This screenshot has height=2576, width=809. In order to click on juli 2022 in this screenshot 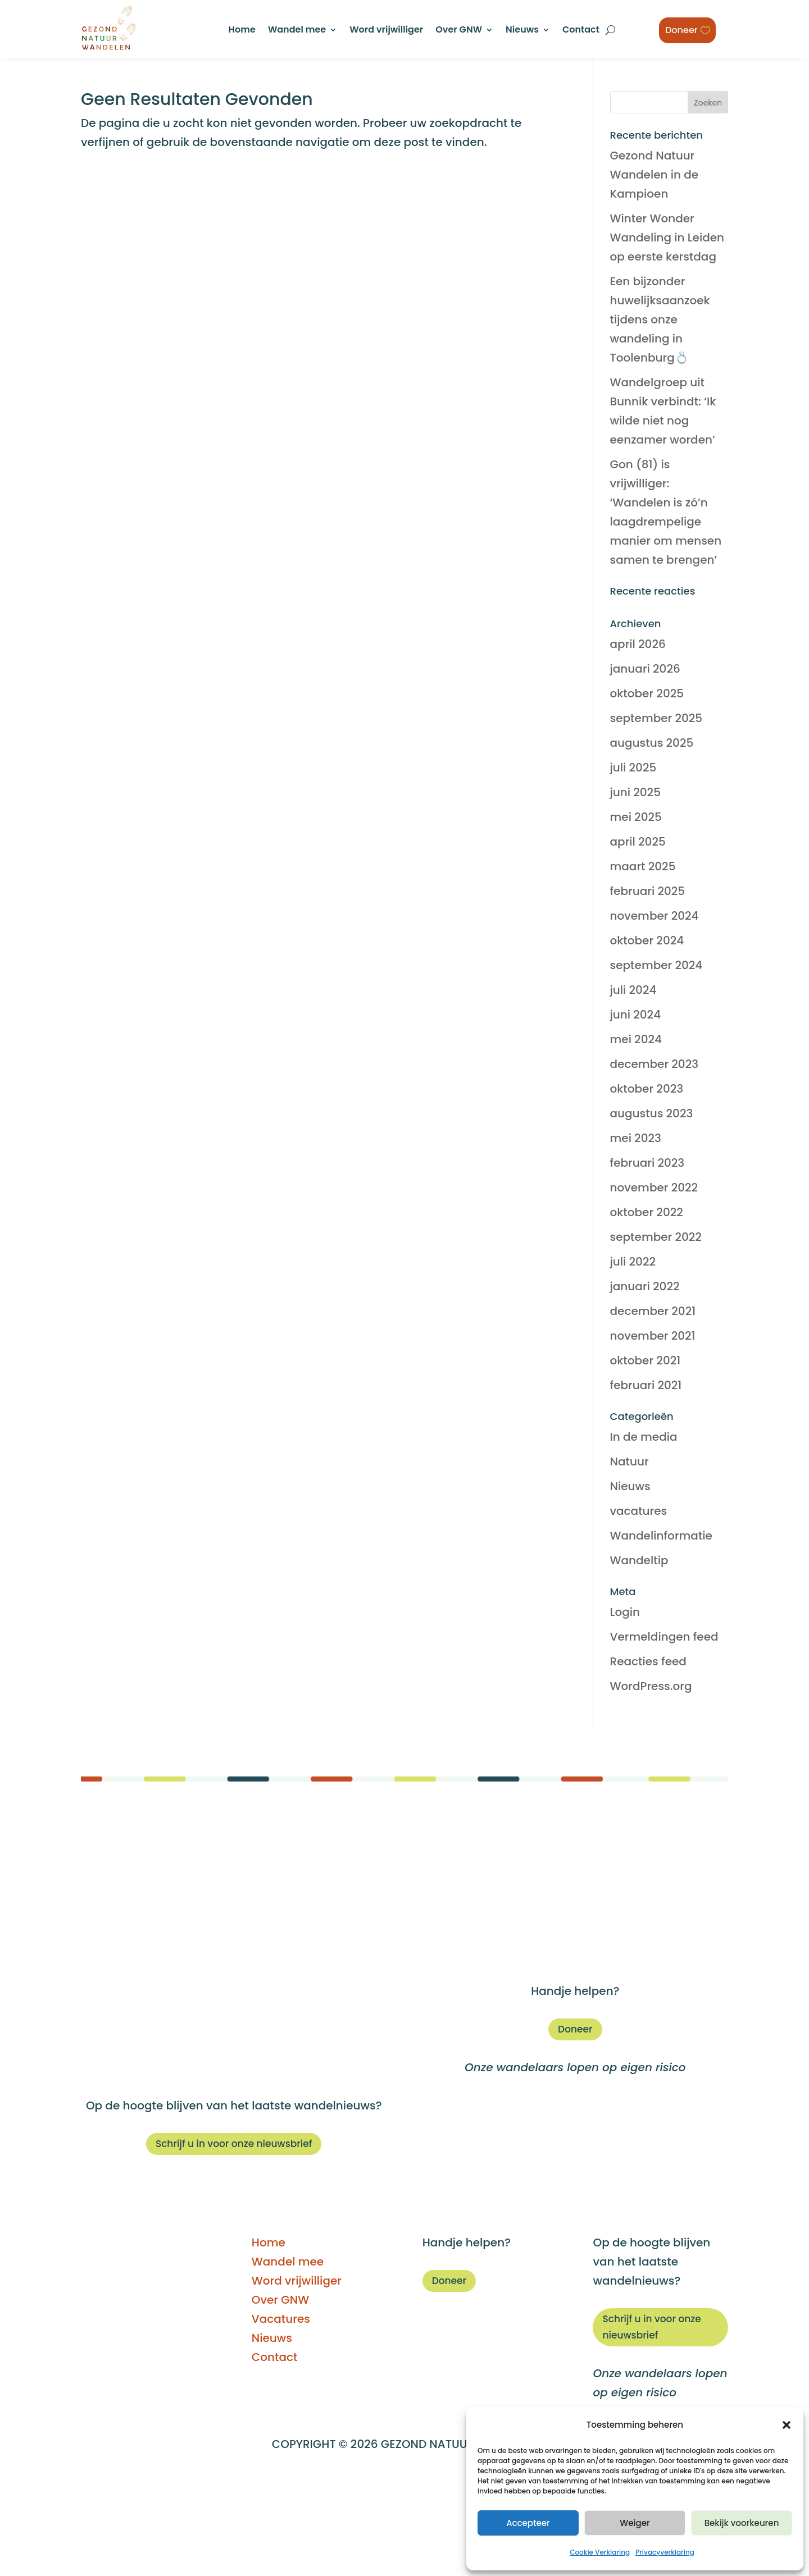, I will do `click(633, 1261)`.